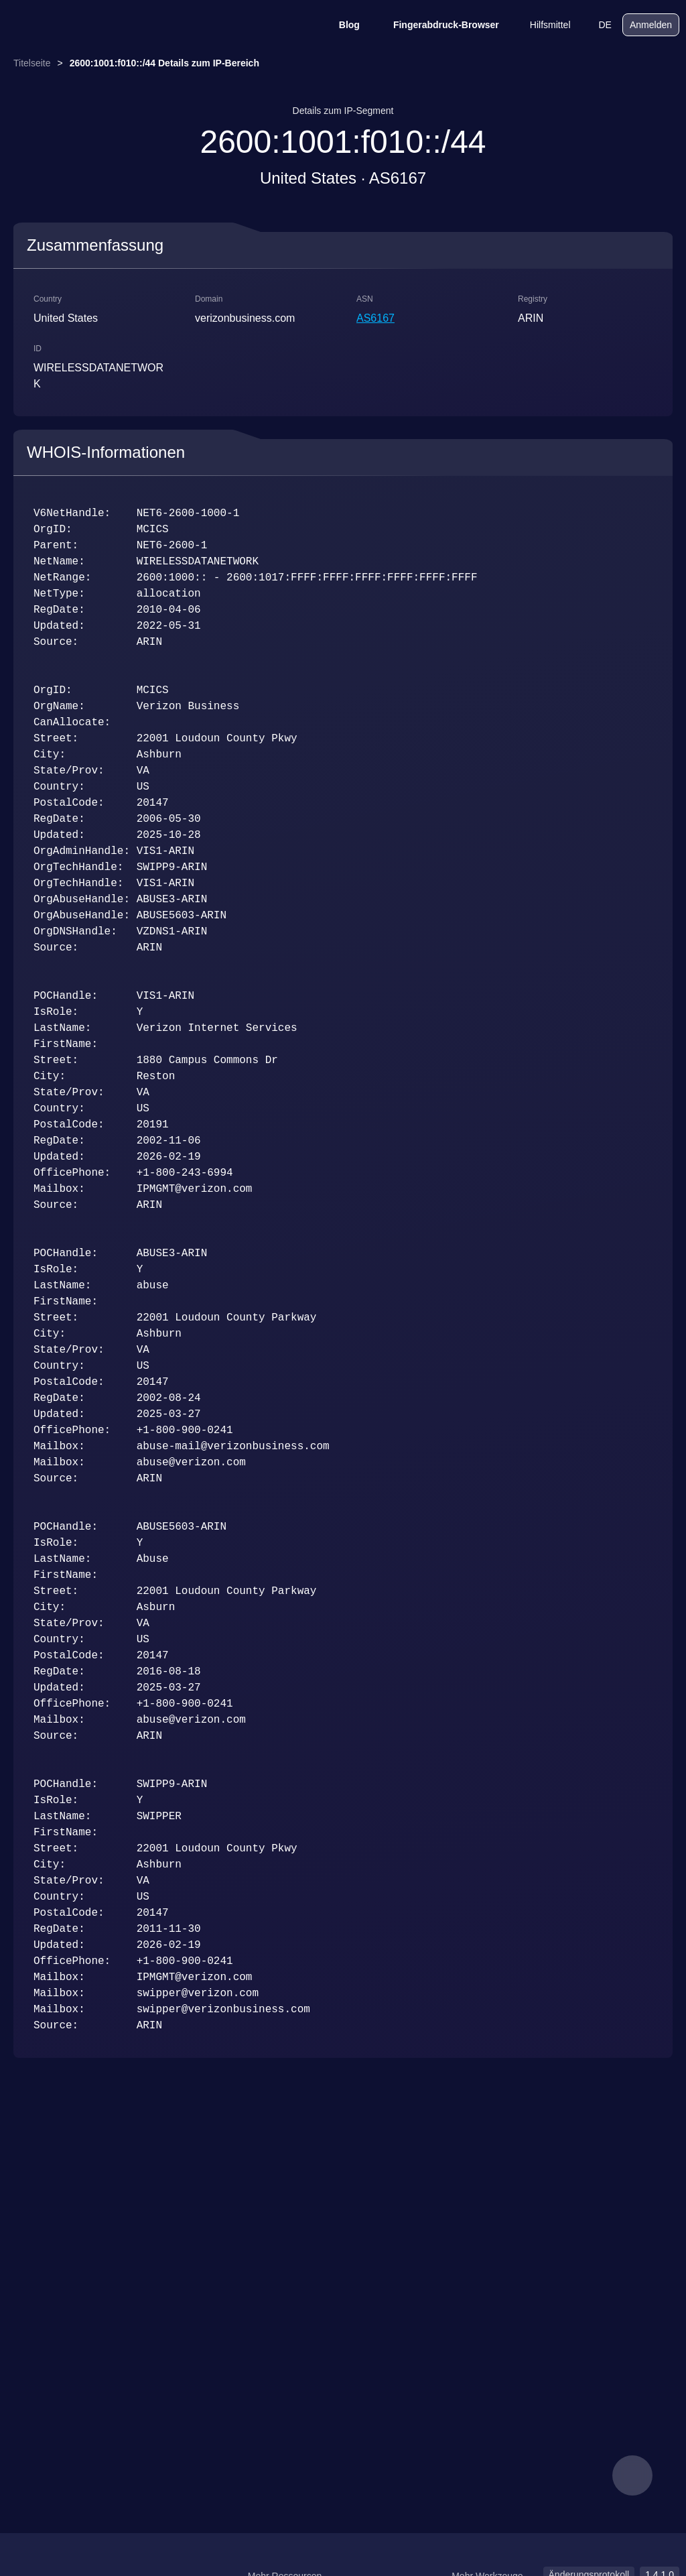  Describe the element at coordinates (341, 25) in the screenshot. I see `Blog` at that location.